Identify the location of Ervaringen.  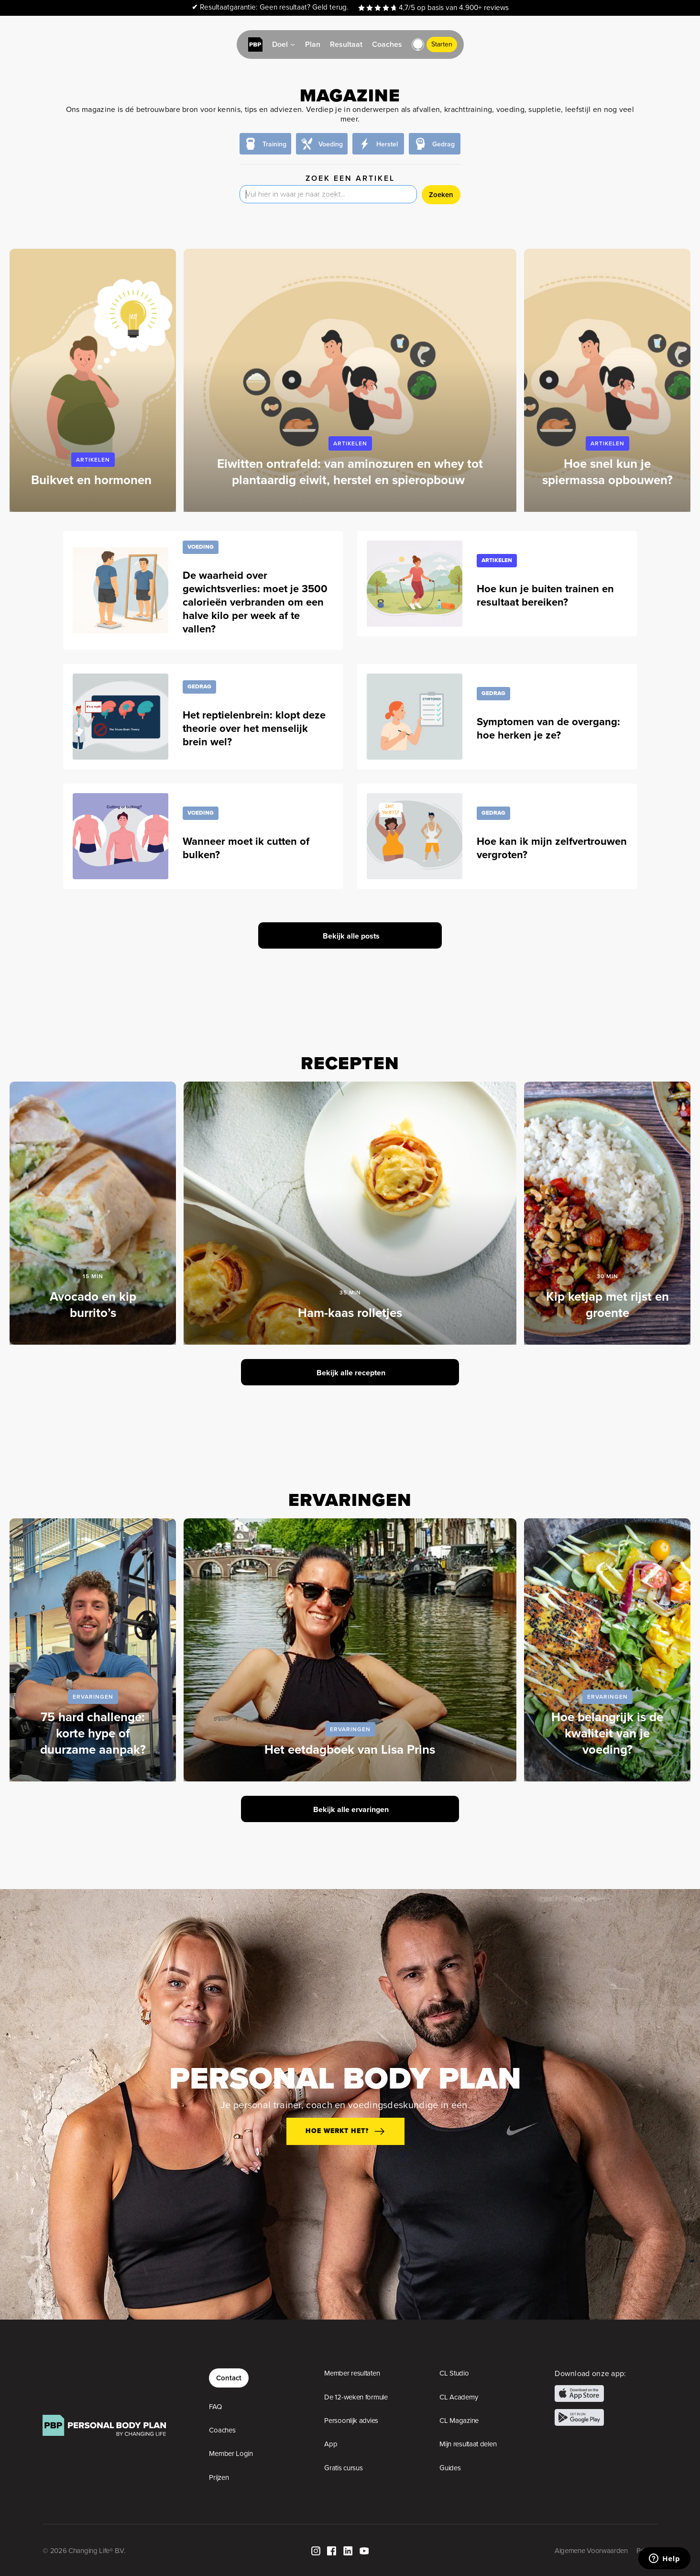
(93, 1696).